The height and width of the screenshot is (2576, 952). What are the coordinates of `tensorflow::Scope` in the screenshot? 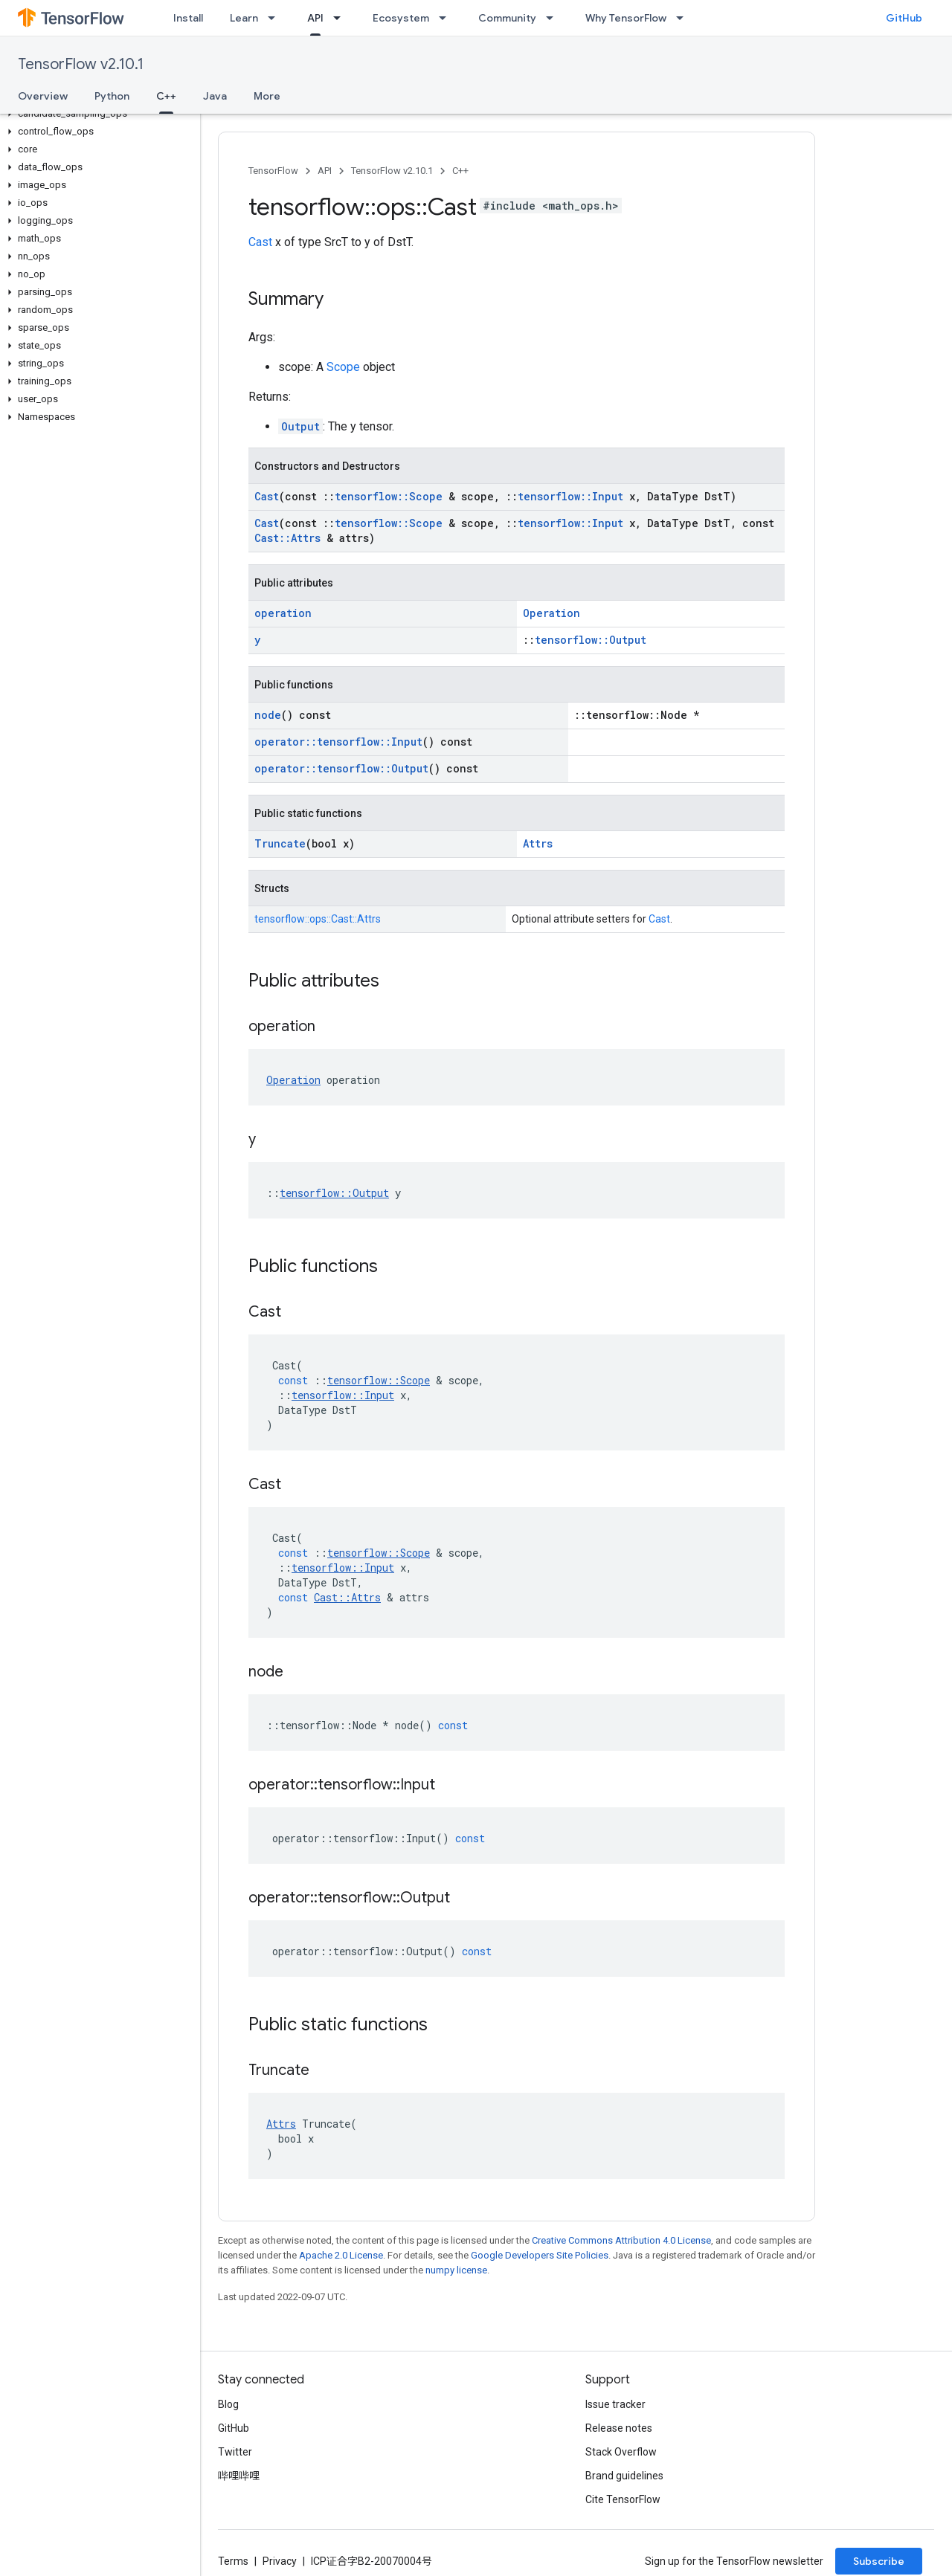 It's located at (389, 496).